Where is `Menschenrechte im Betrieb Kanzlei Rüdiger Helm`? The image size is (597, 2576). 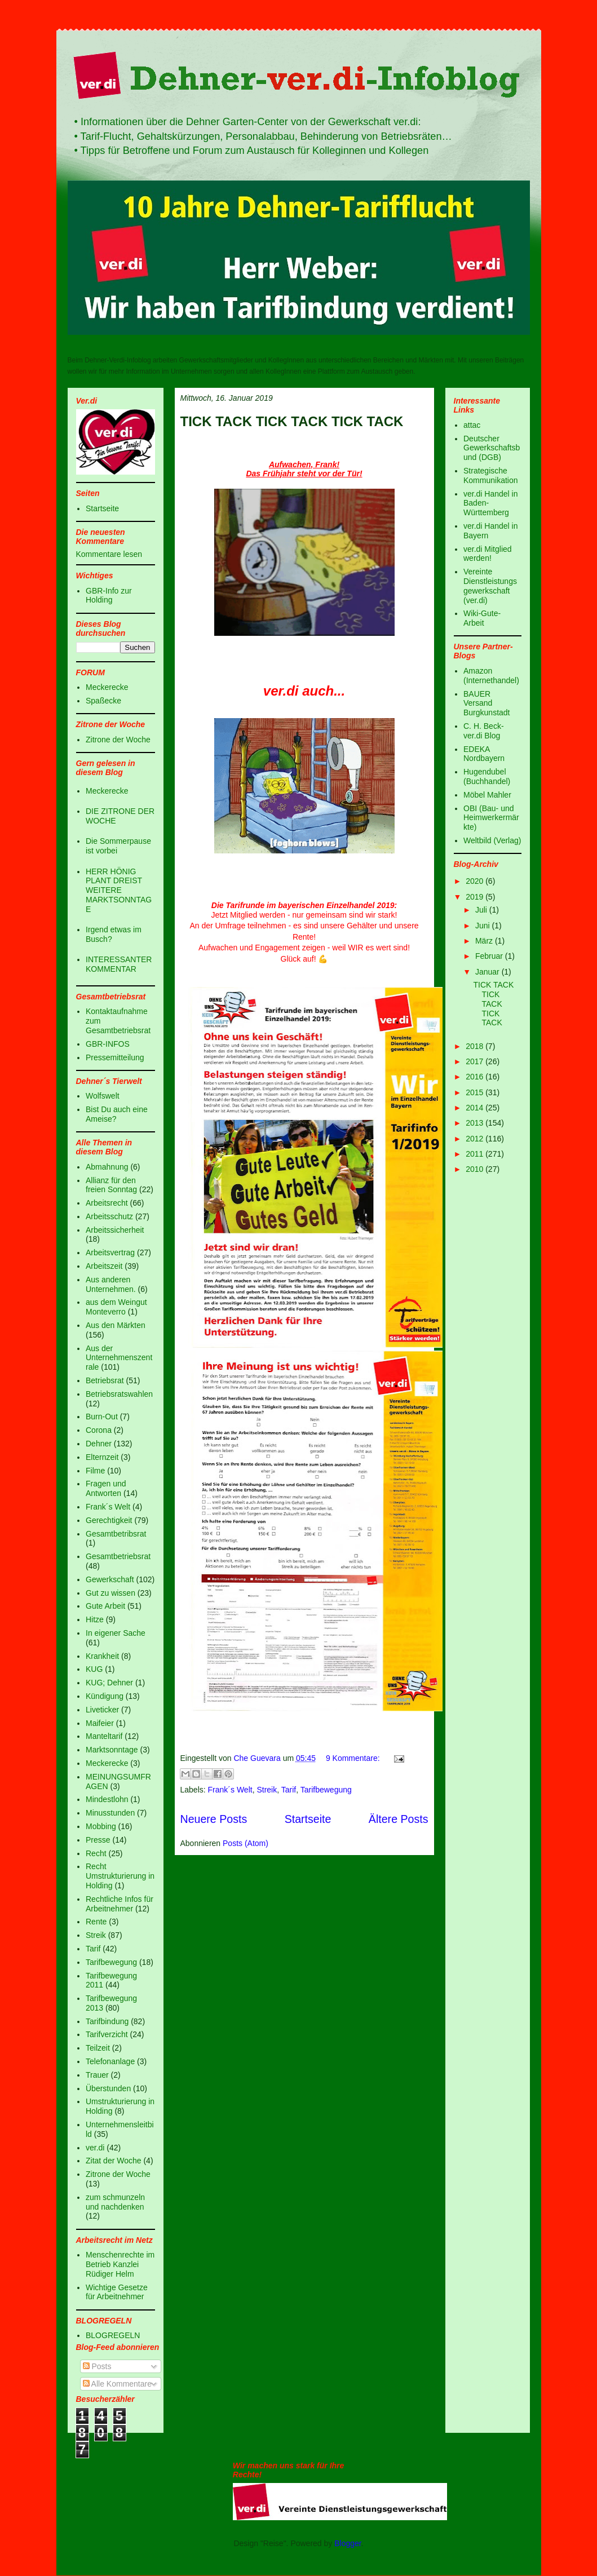 Menschenrechte im Betrieb Kanzlei Rüdiger Helm is located at coordinates (120, 2264).